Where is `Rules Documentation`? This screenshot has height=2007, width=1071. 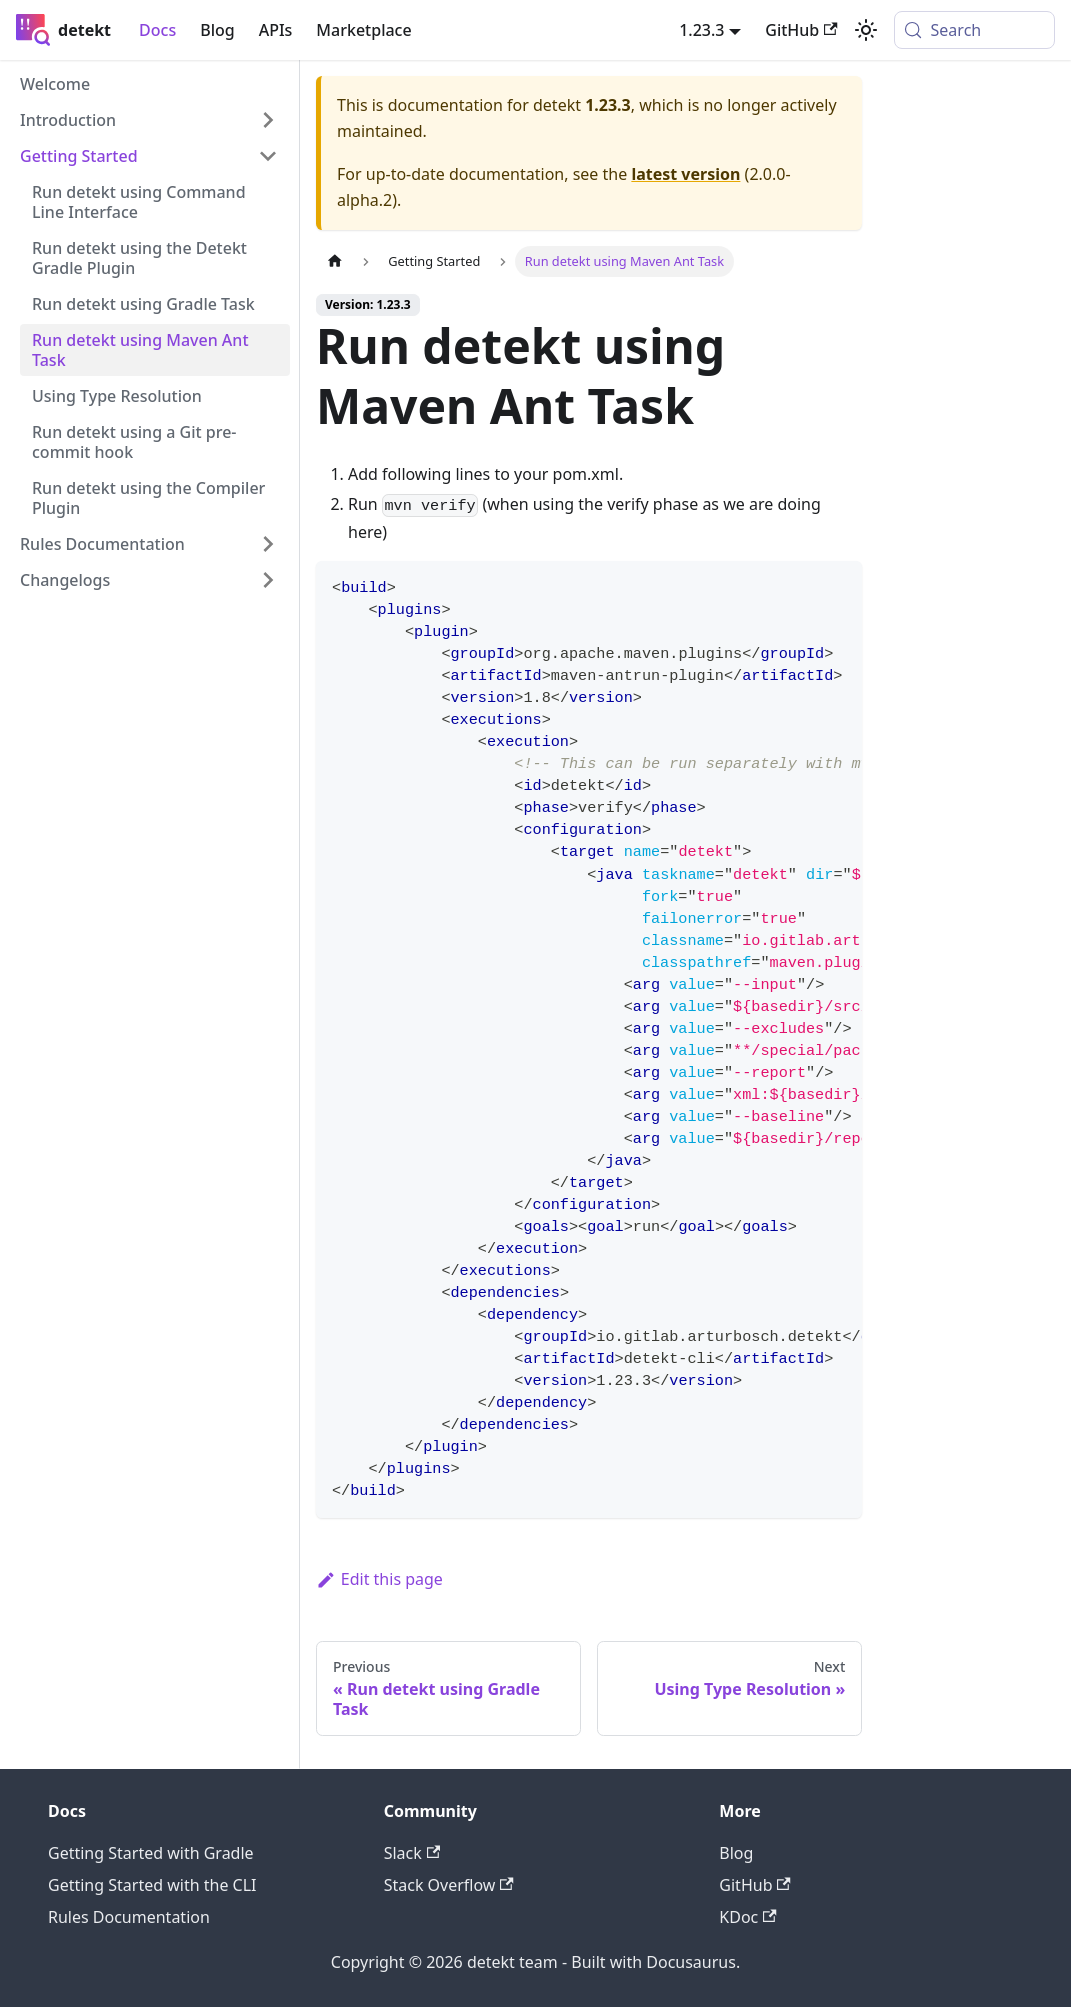
Rules Documentation is located at coordinates (129, 1917).